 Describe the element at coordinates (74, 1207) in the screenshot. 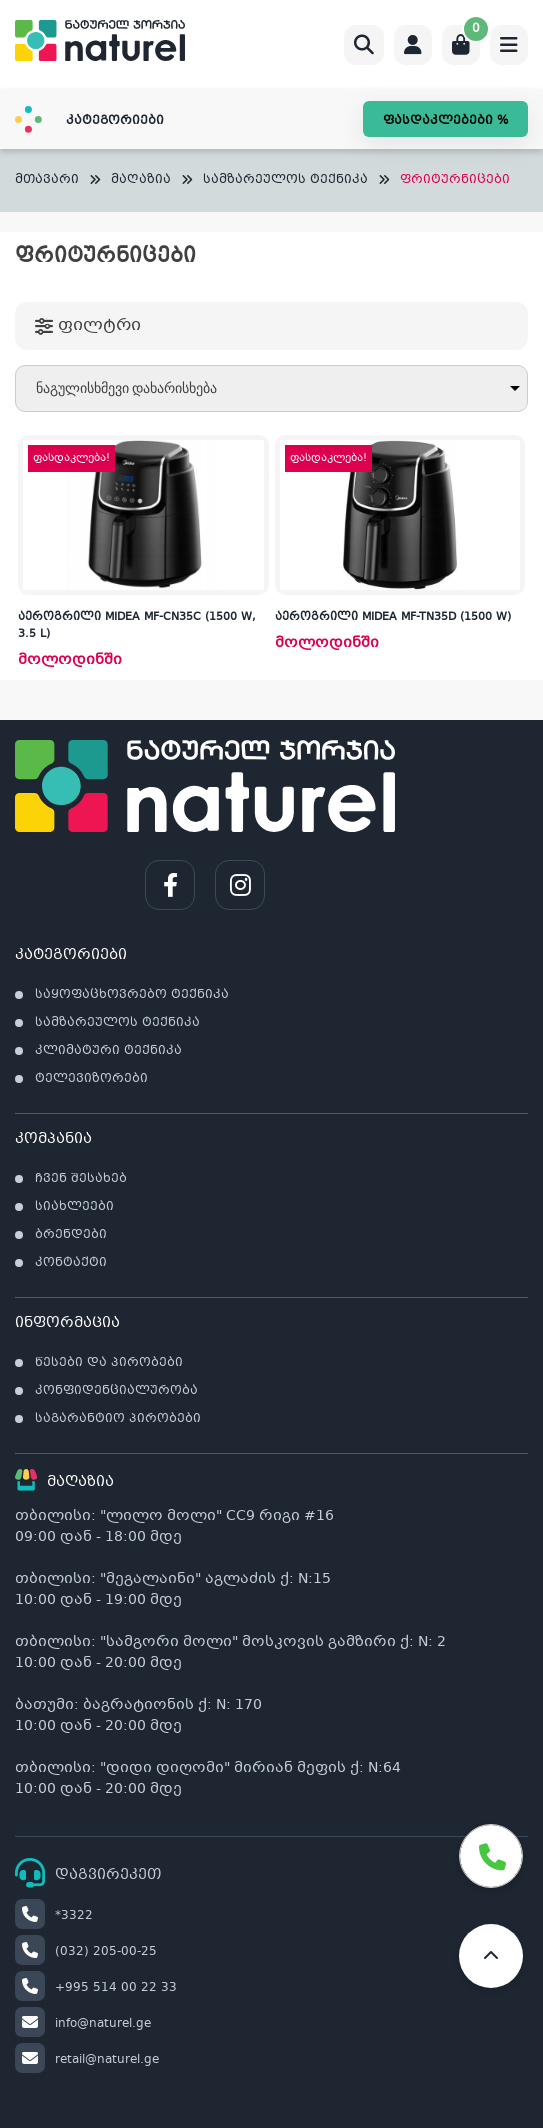

I see `სიახლეები` at that location.